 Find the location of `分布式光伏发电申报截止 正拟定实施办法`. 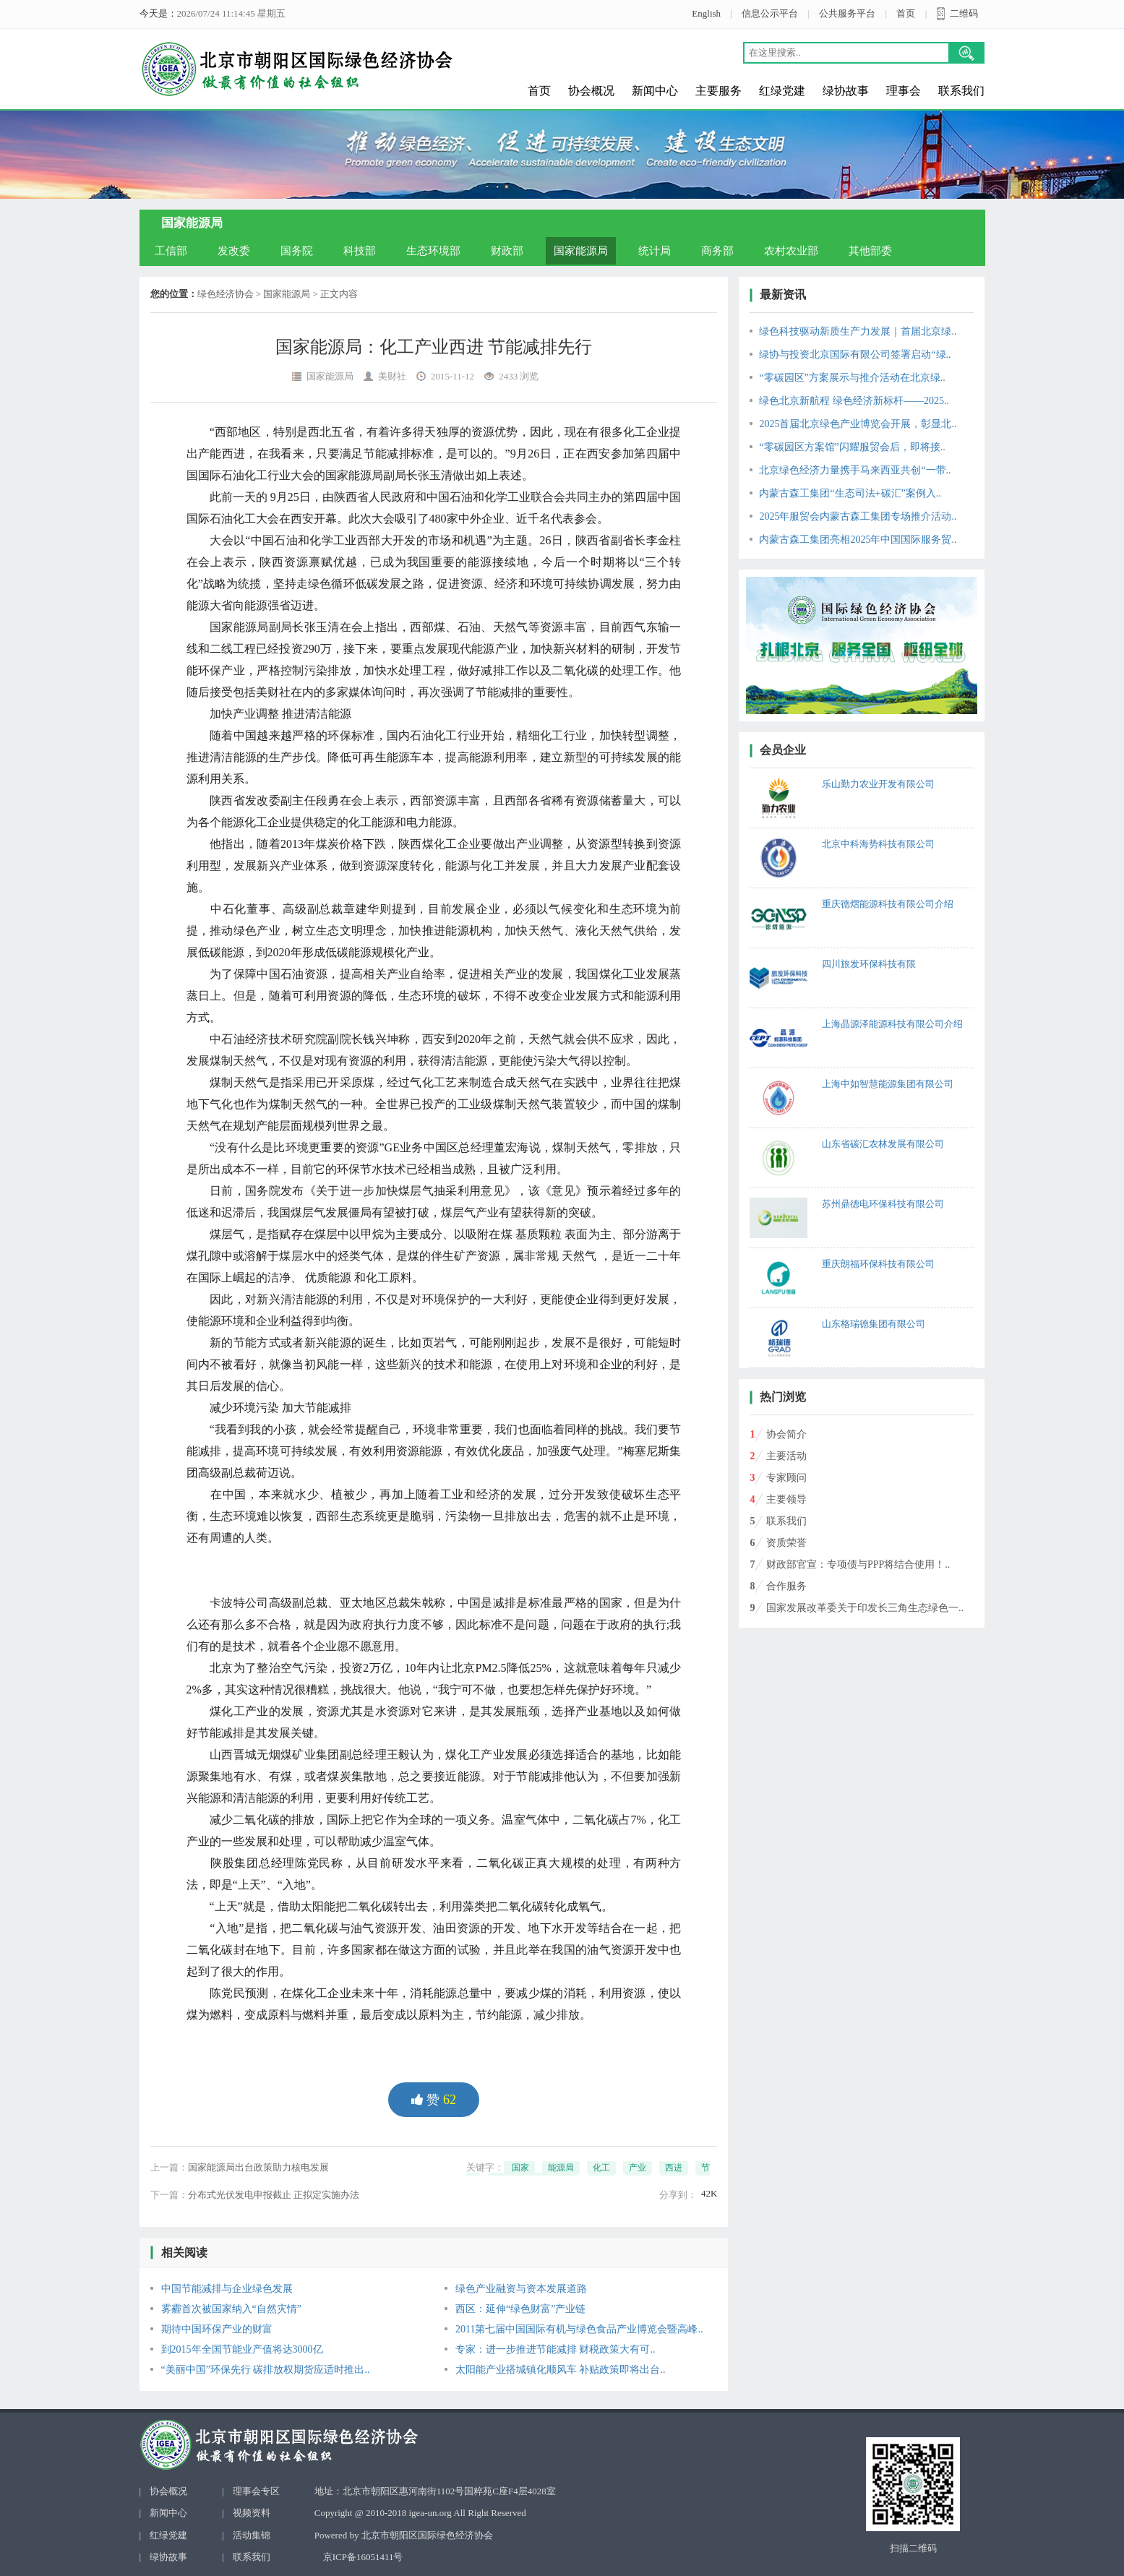

分布式光伏发电申报截止 正拟定实施办法 is located at coordinates (273, 2194).